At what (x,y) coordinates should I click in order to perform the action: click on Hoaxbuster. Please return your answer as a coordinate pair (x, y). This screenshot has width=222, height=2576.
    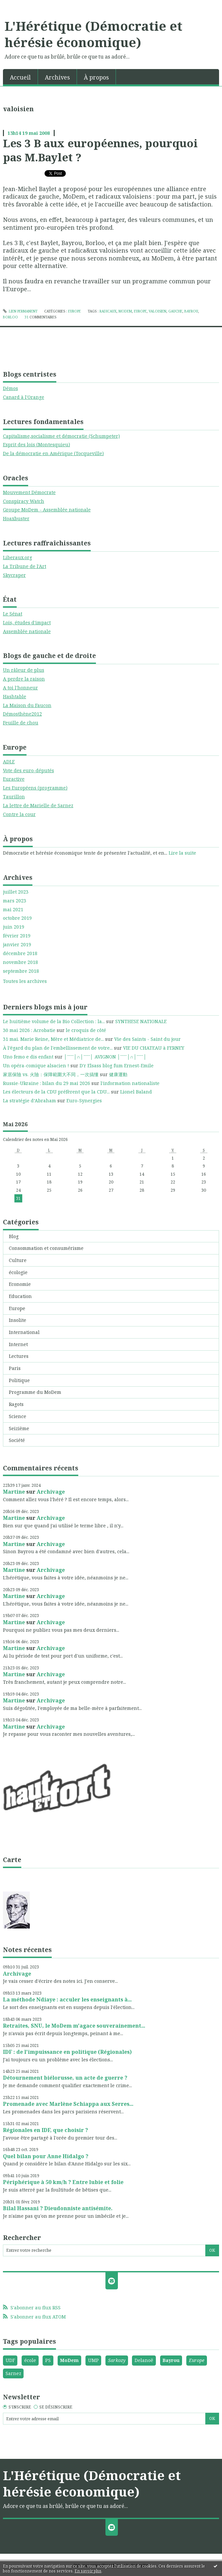
    Looking at the image, I should click on (16, 518).